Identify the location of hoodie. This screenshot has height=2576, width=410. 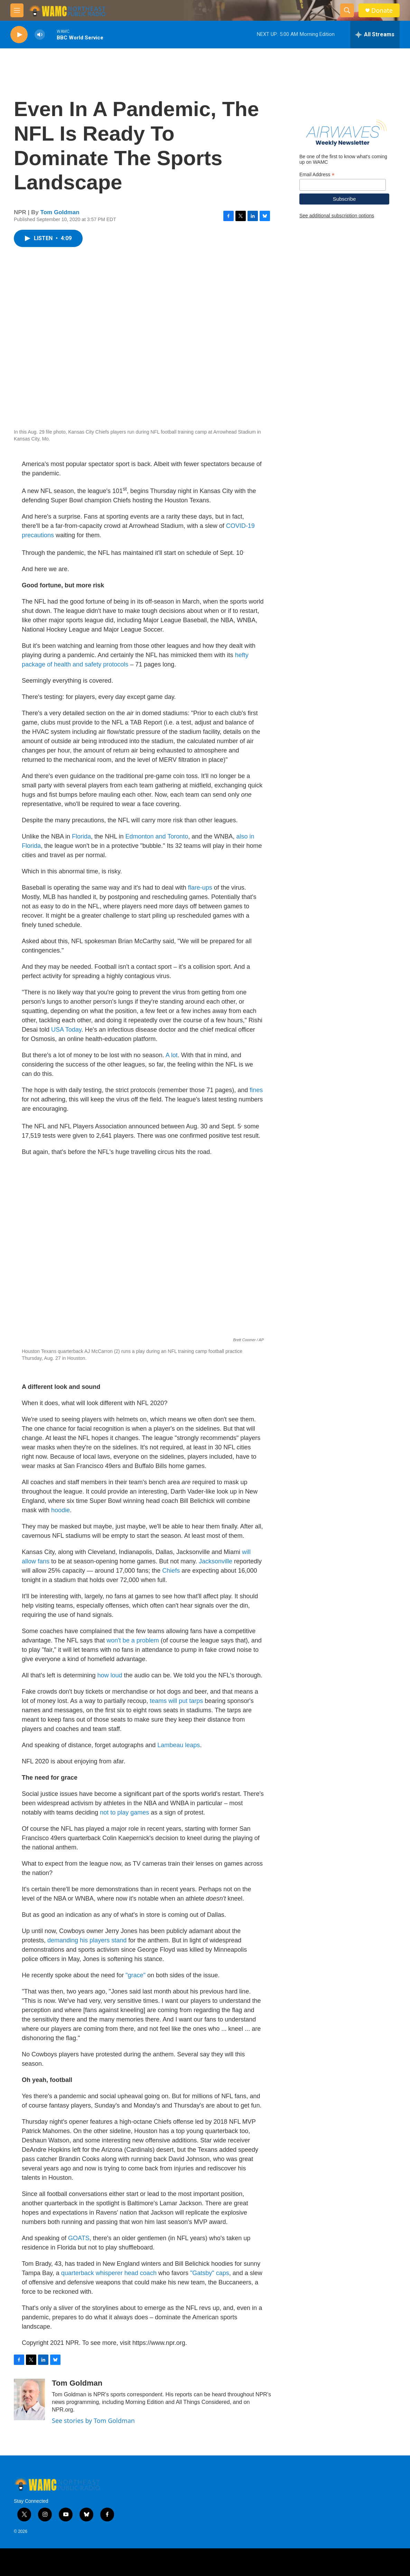
(60, 1510).